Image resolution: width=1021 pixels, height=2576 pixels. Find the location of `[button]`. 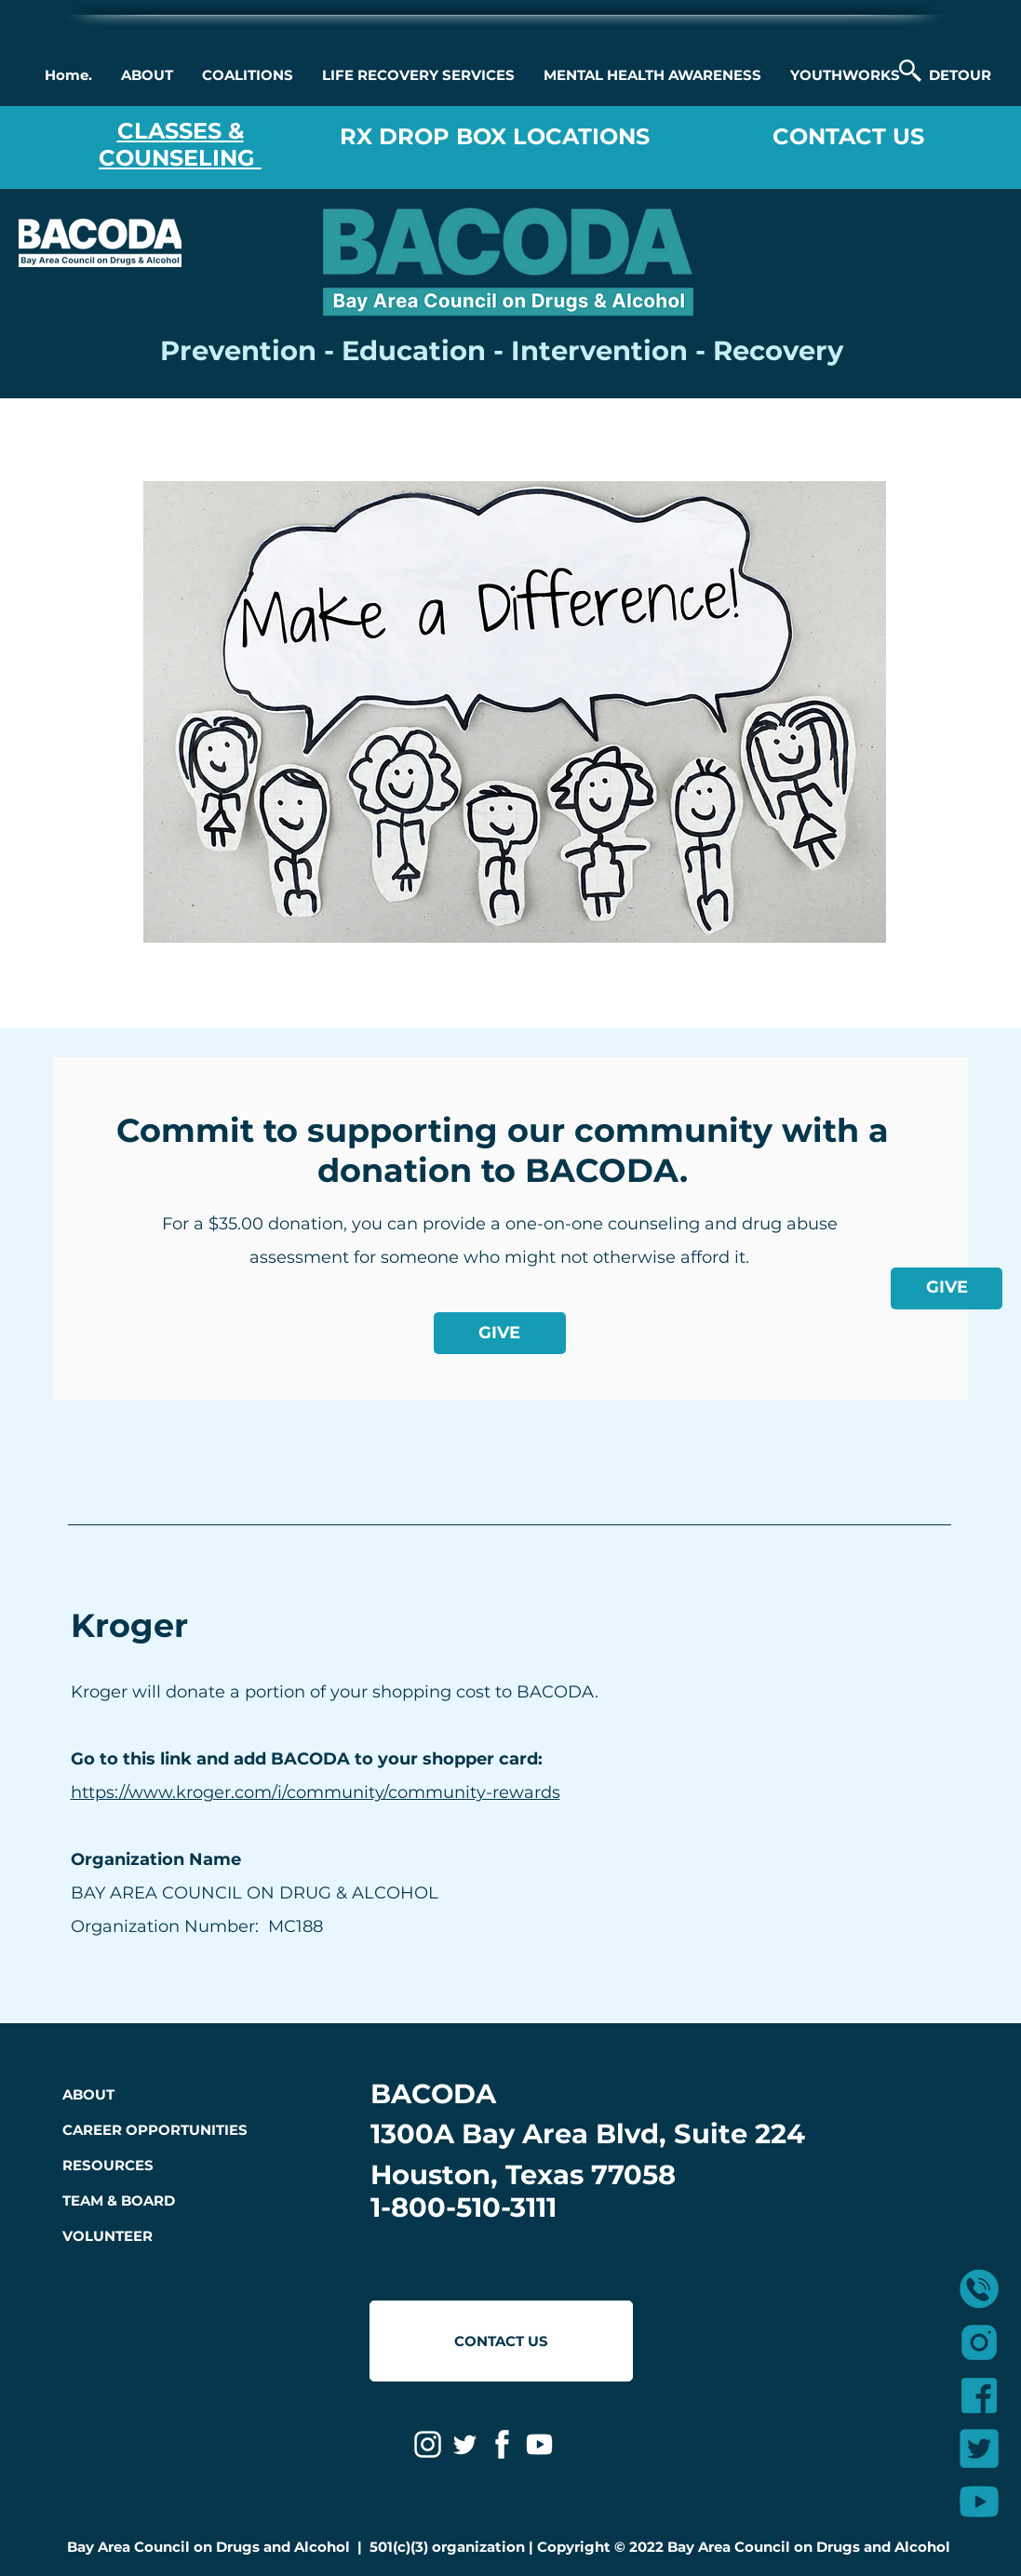

[button] is located at coordinates (146, 75).